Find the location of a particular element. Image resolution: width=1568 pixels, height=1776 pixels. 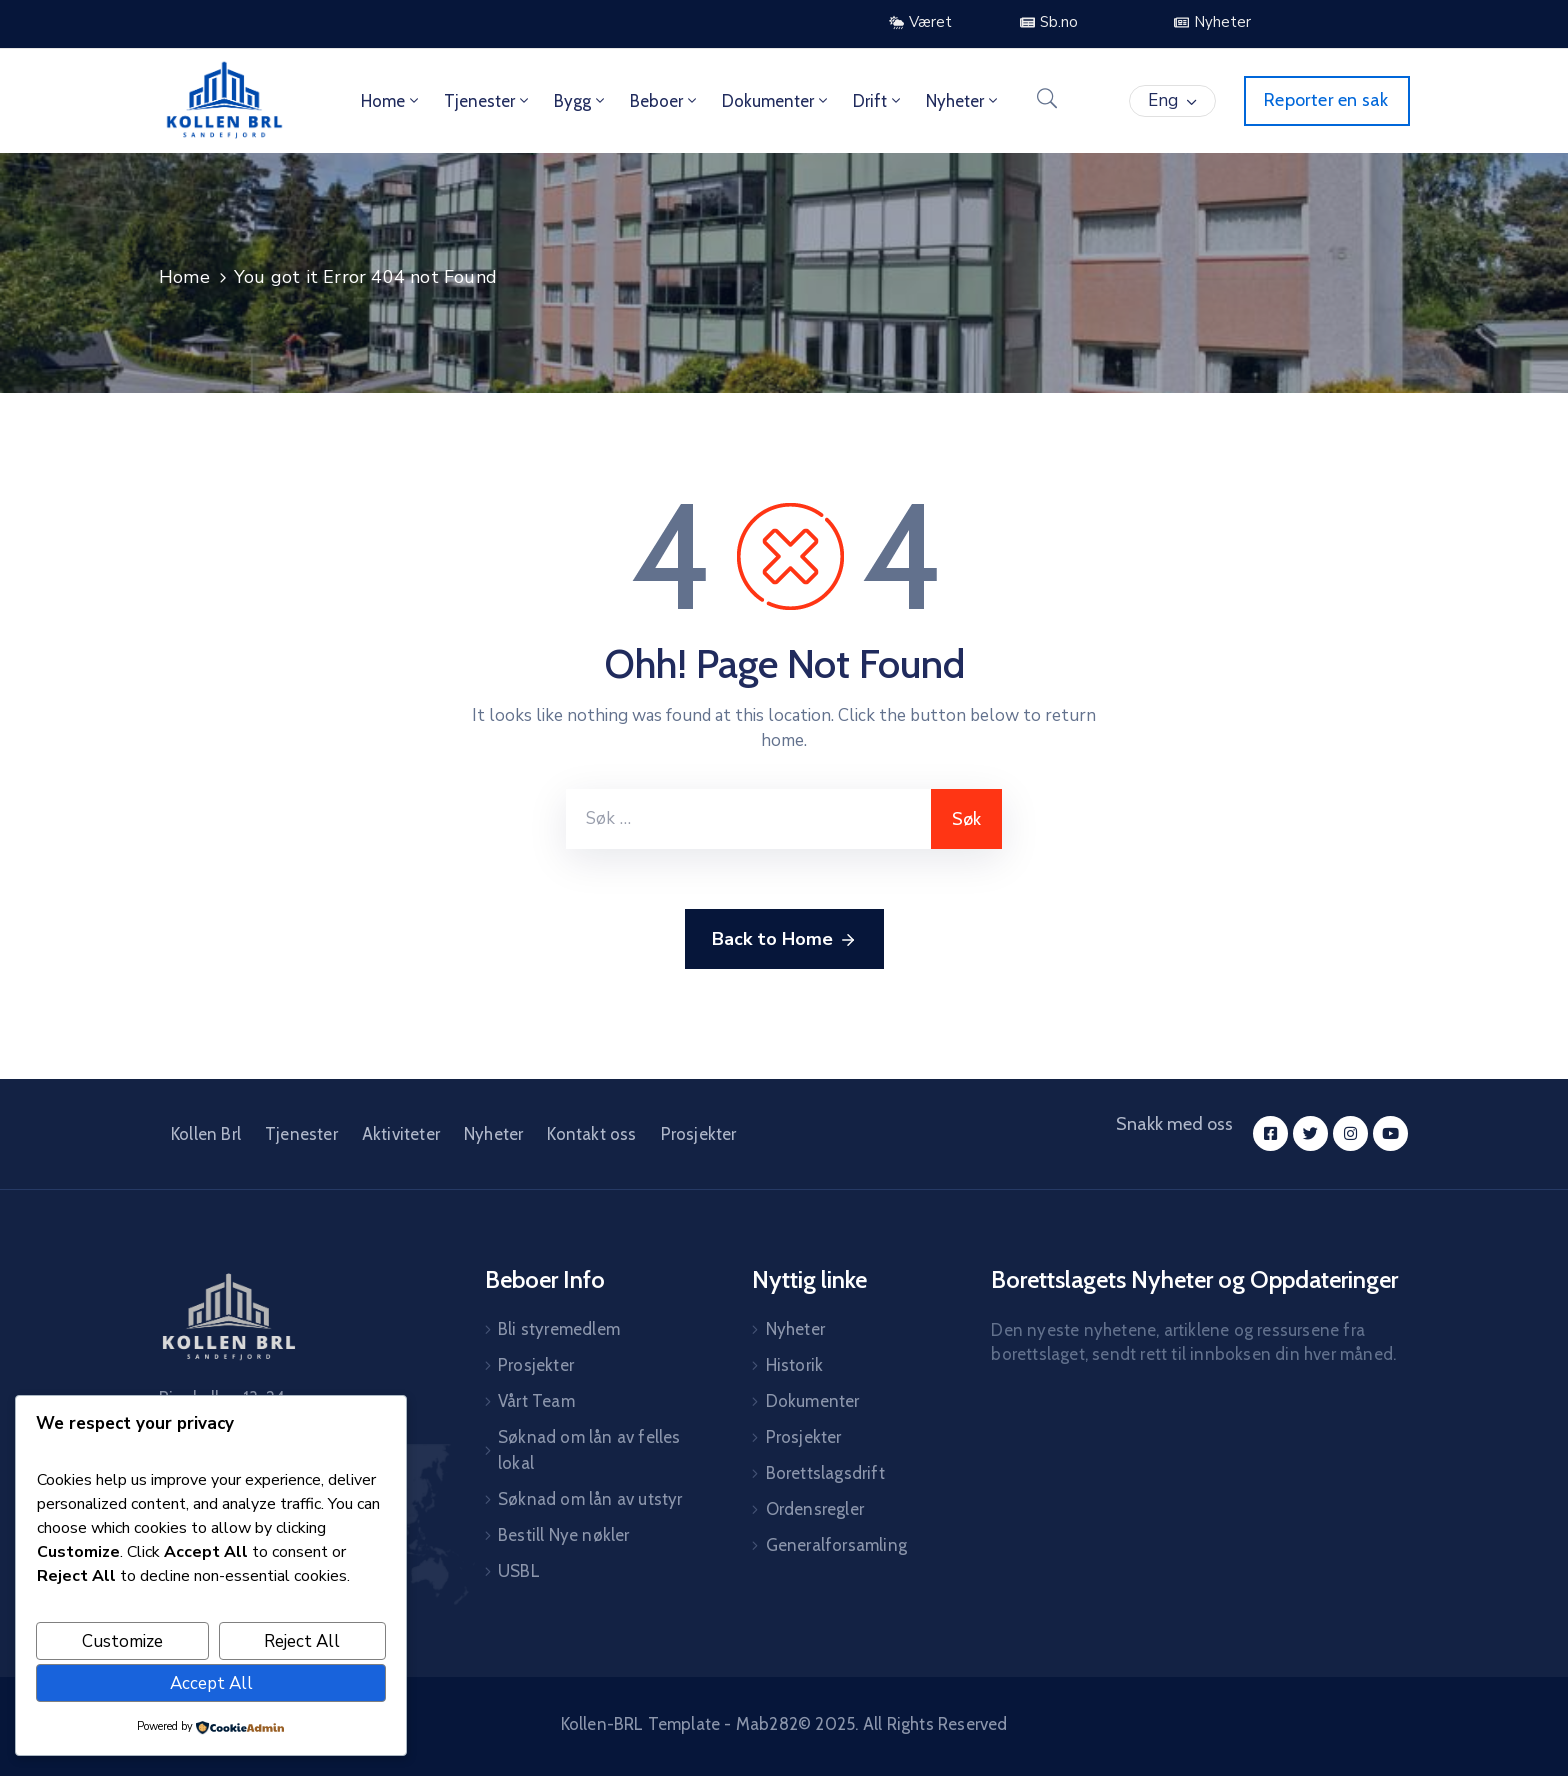

Prosjekter is located at coordinates (699, 1134).